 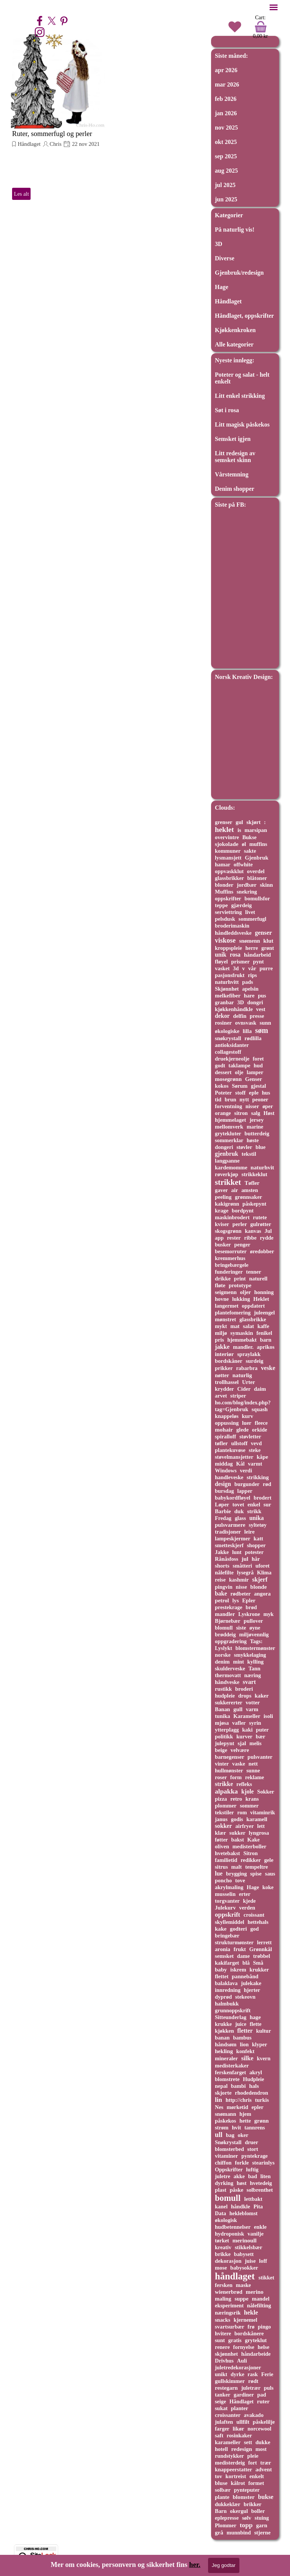 What do you see at coordinates (244, 1826) in the screenshot?
I see `airfryer` at bounding box center [244, 1826].